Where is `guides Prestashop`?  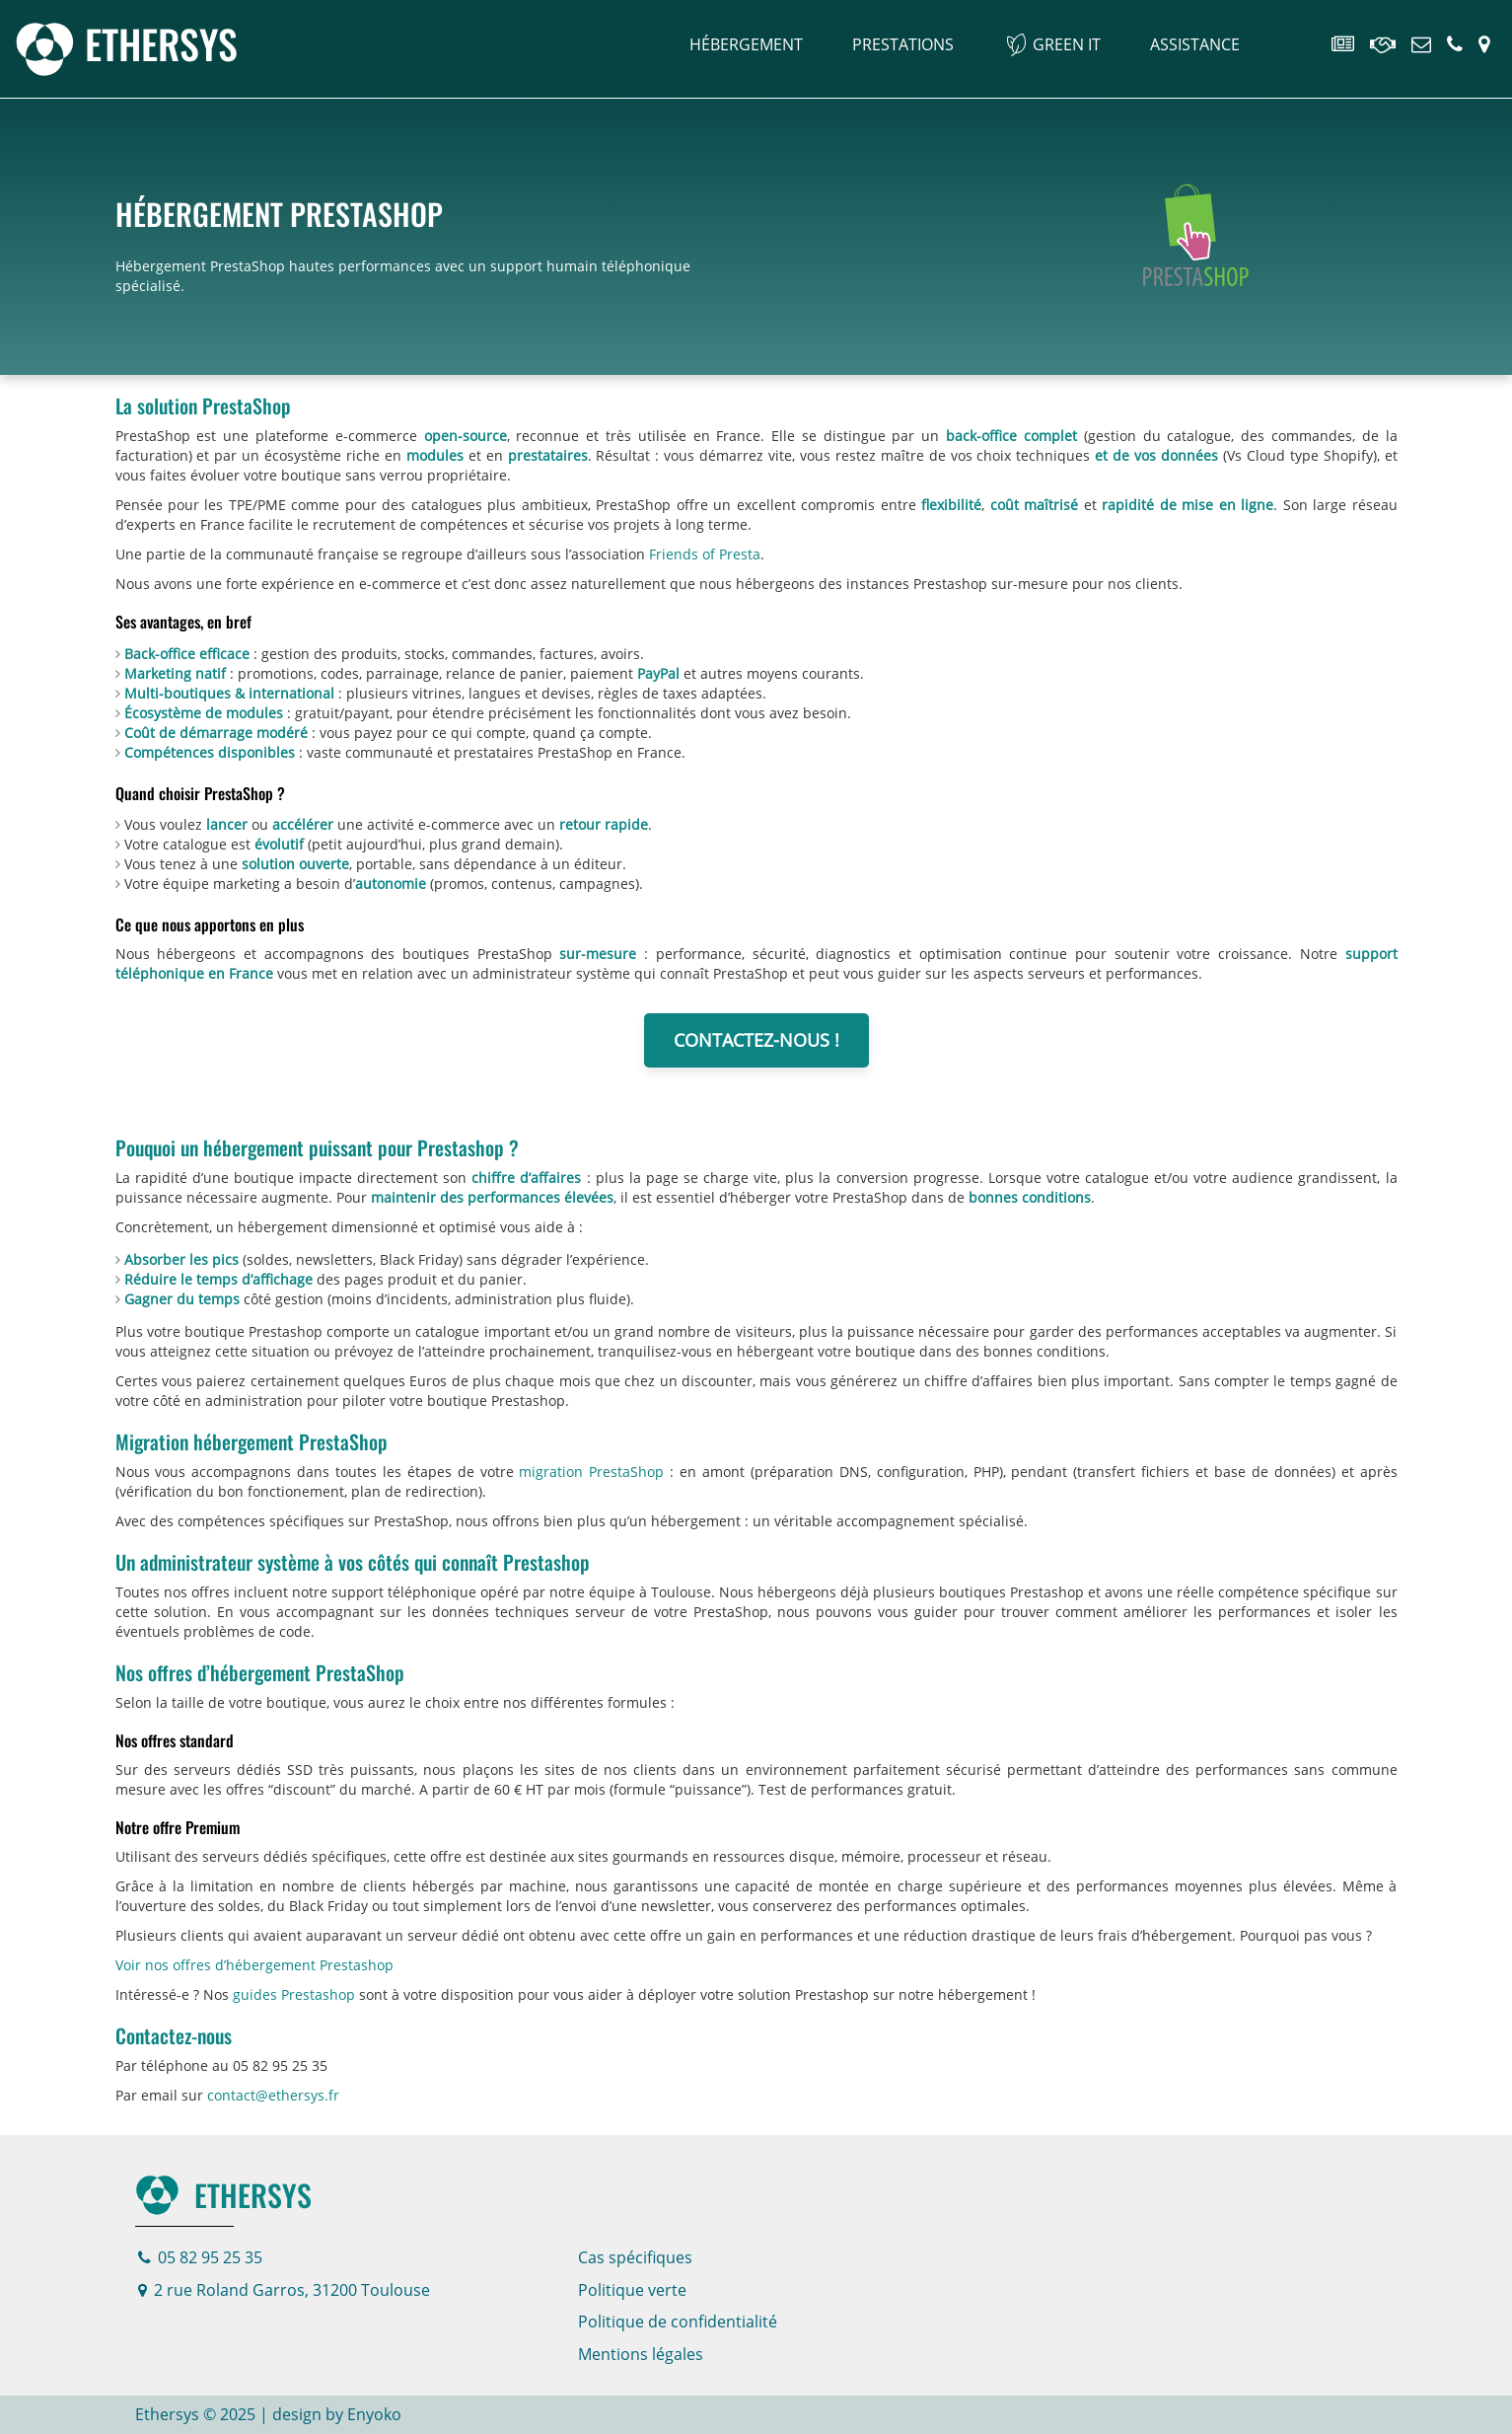 guides Prestashop is located at coordinates (294, 1994).